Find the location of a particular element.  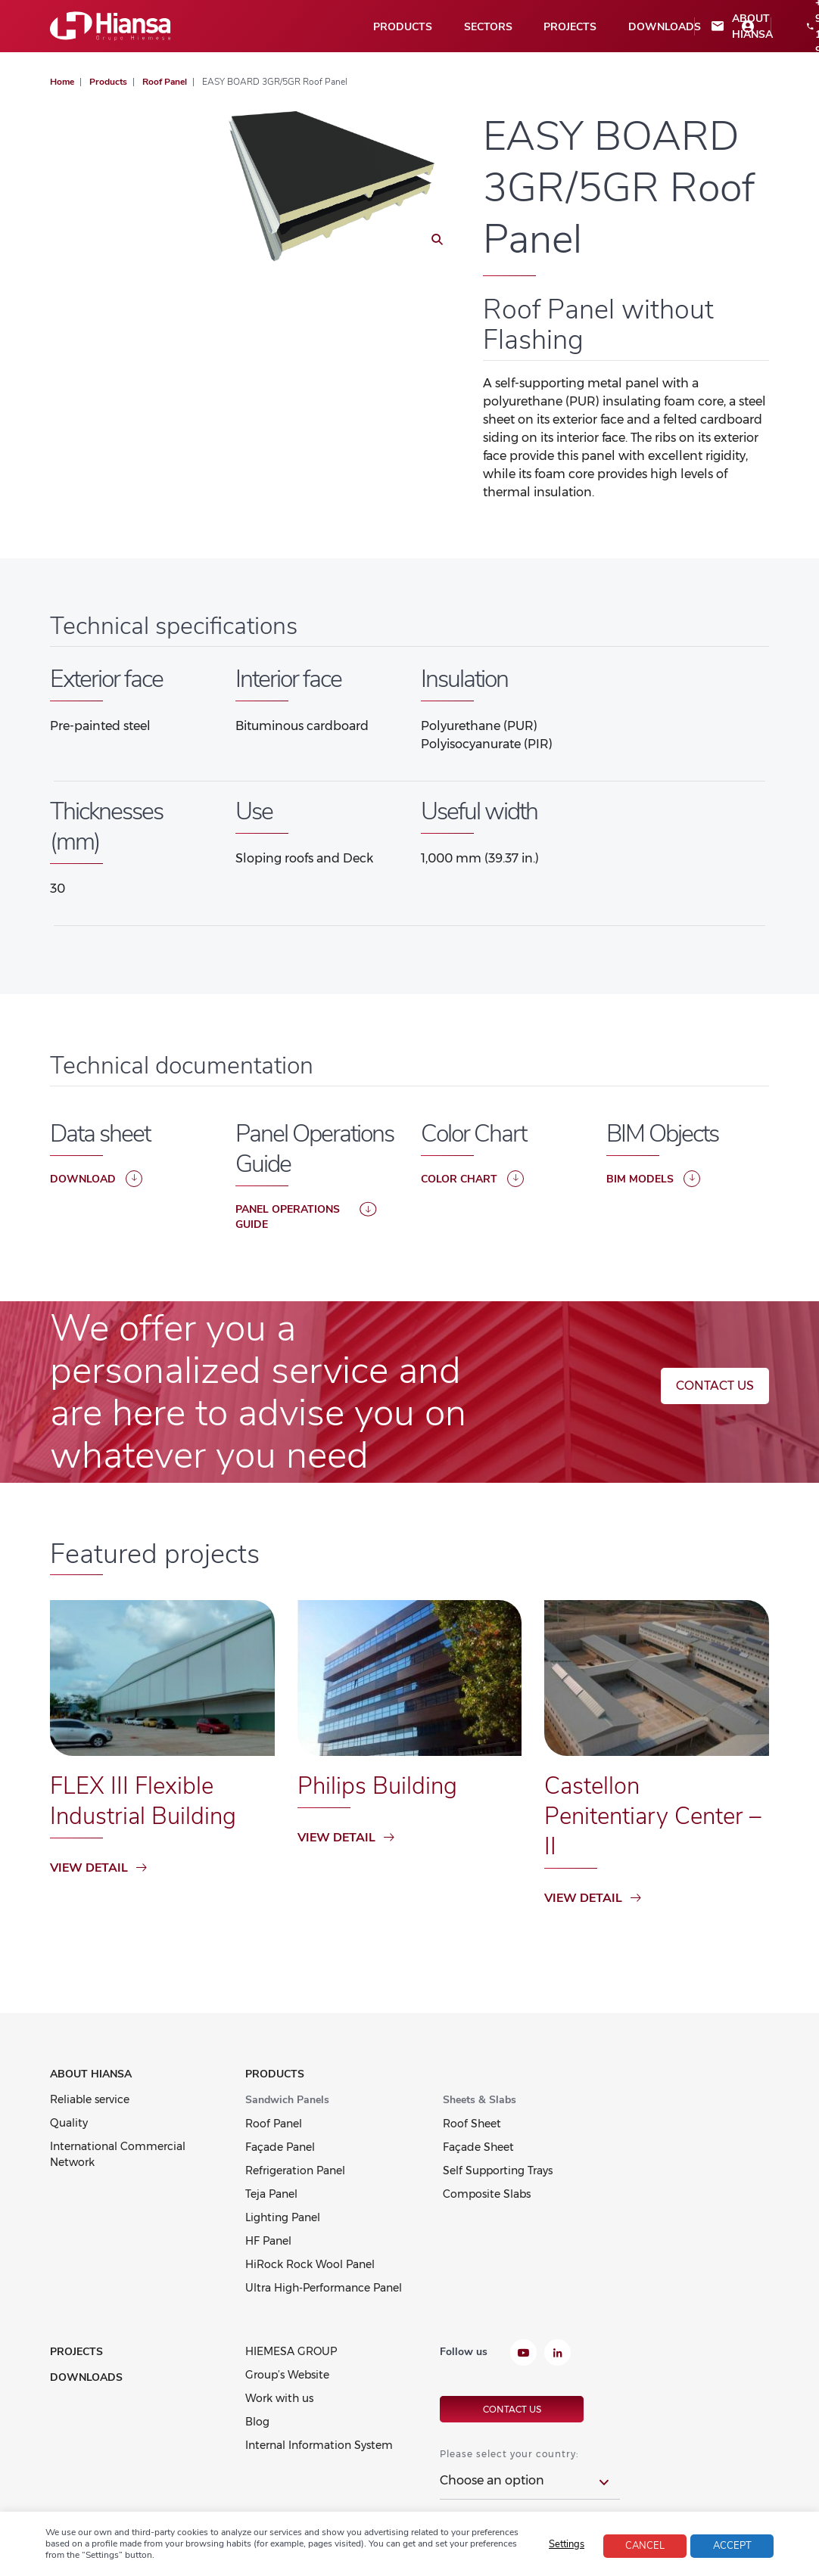

Download is located at coordinates (96, 1179).